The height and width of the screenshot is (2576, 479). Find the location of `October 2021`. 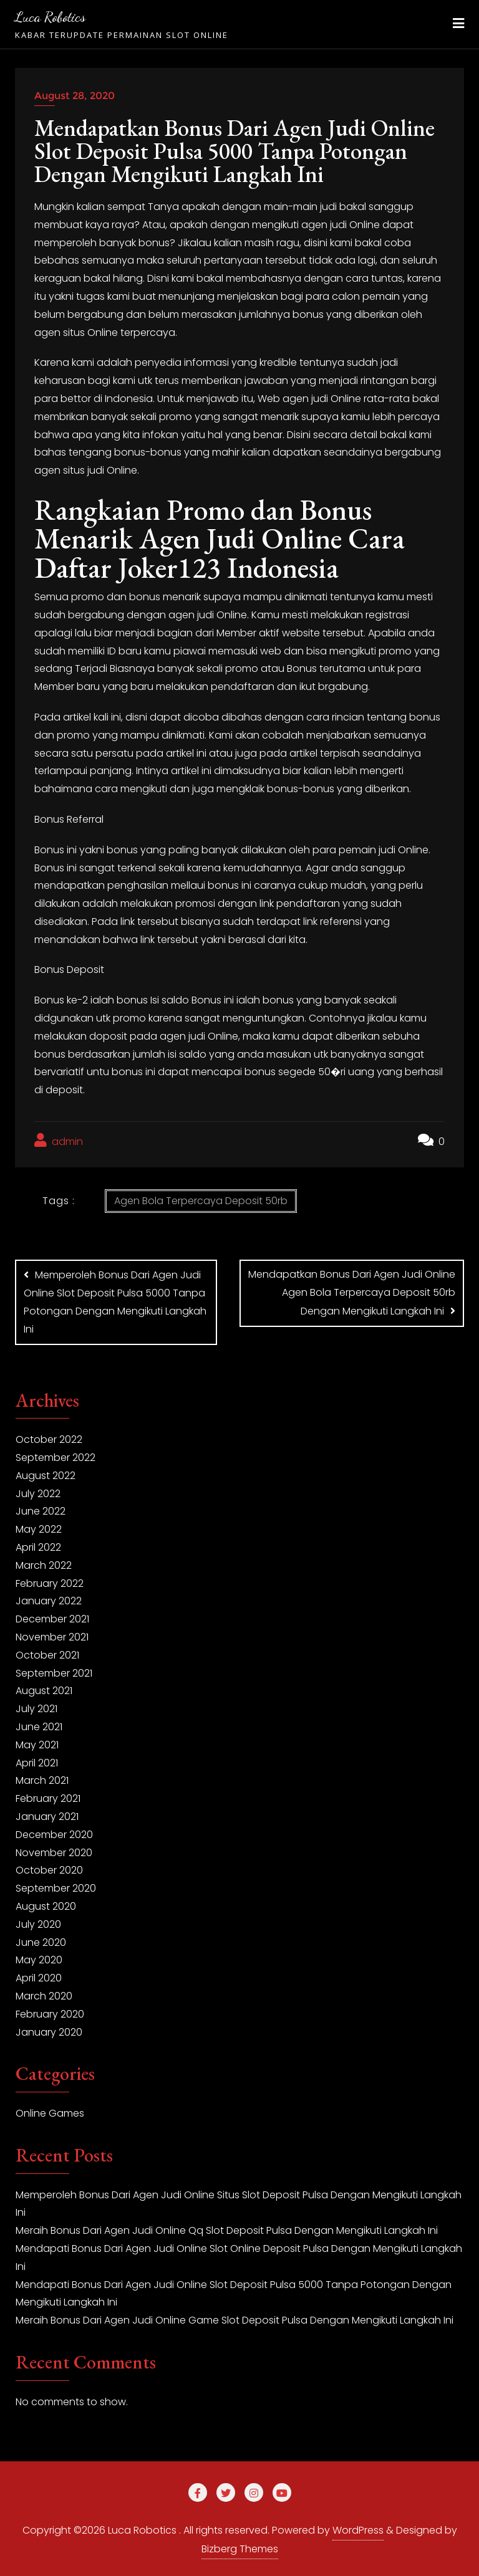

October 2021 is located at coordinates (47, 1653).